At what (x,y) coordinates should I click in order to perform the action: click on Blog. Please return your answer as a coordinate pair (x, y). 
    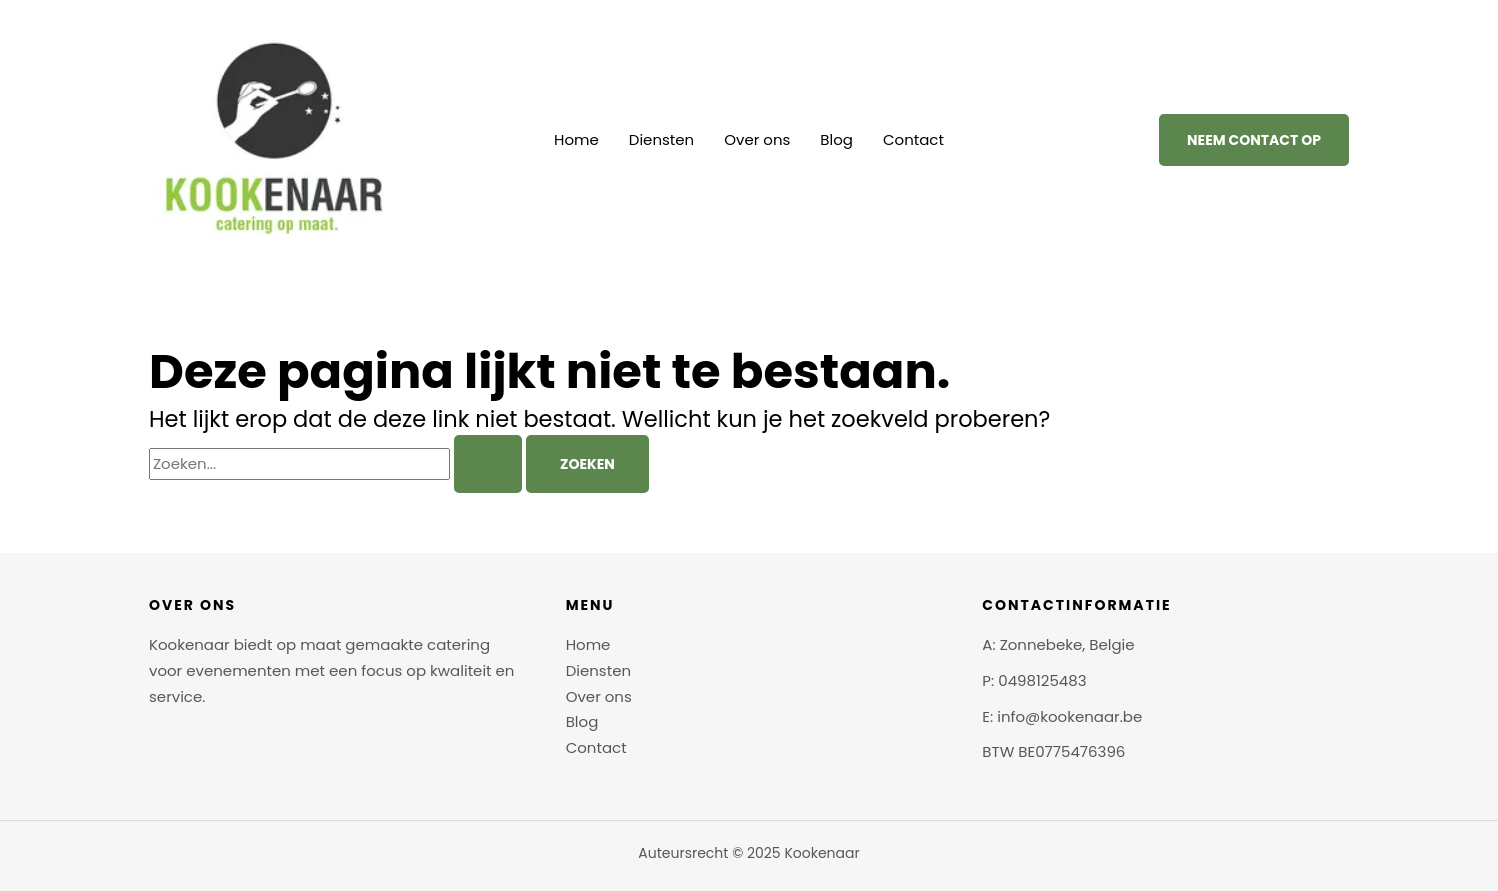
    Looking at the image, I should click on (836, 139).